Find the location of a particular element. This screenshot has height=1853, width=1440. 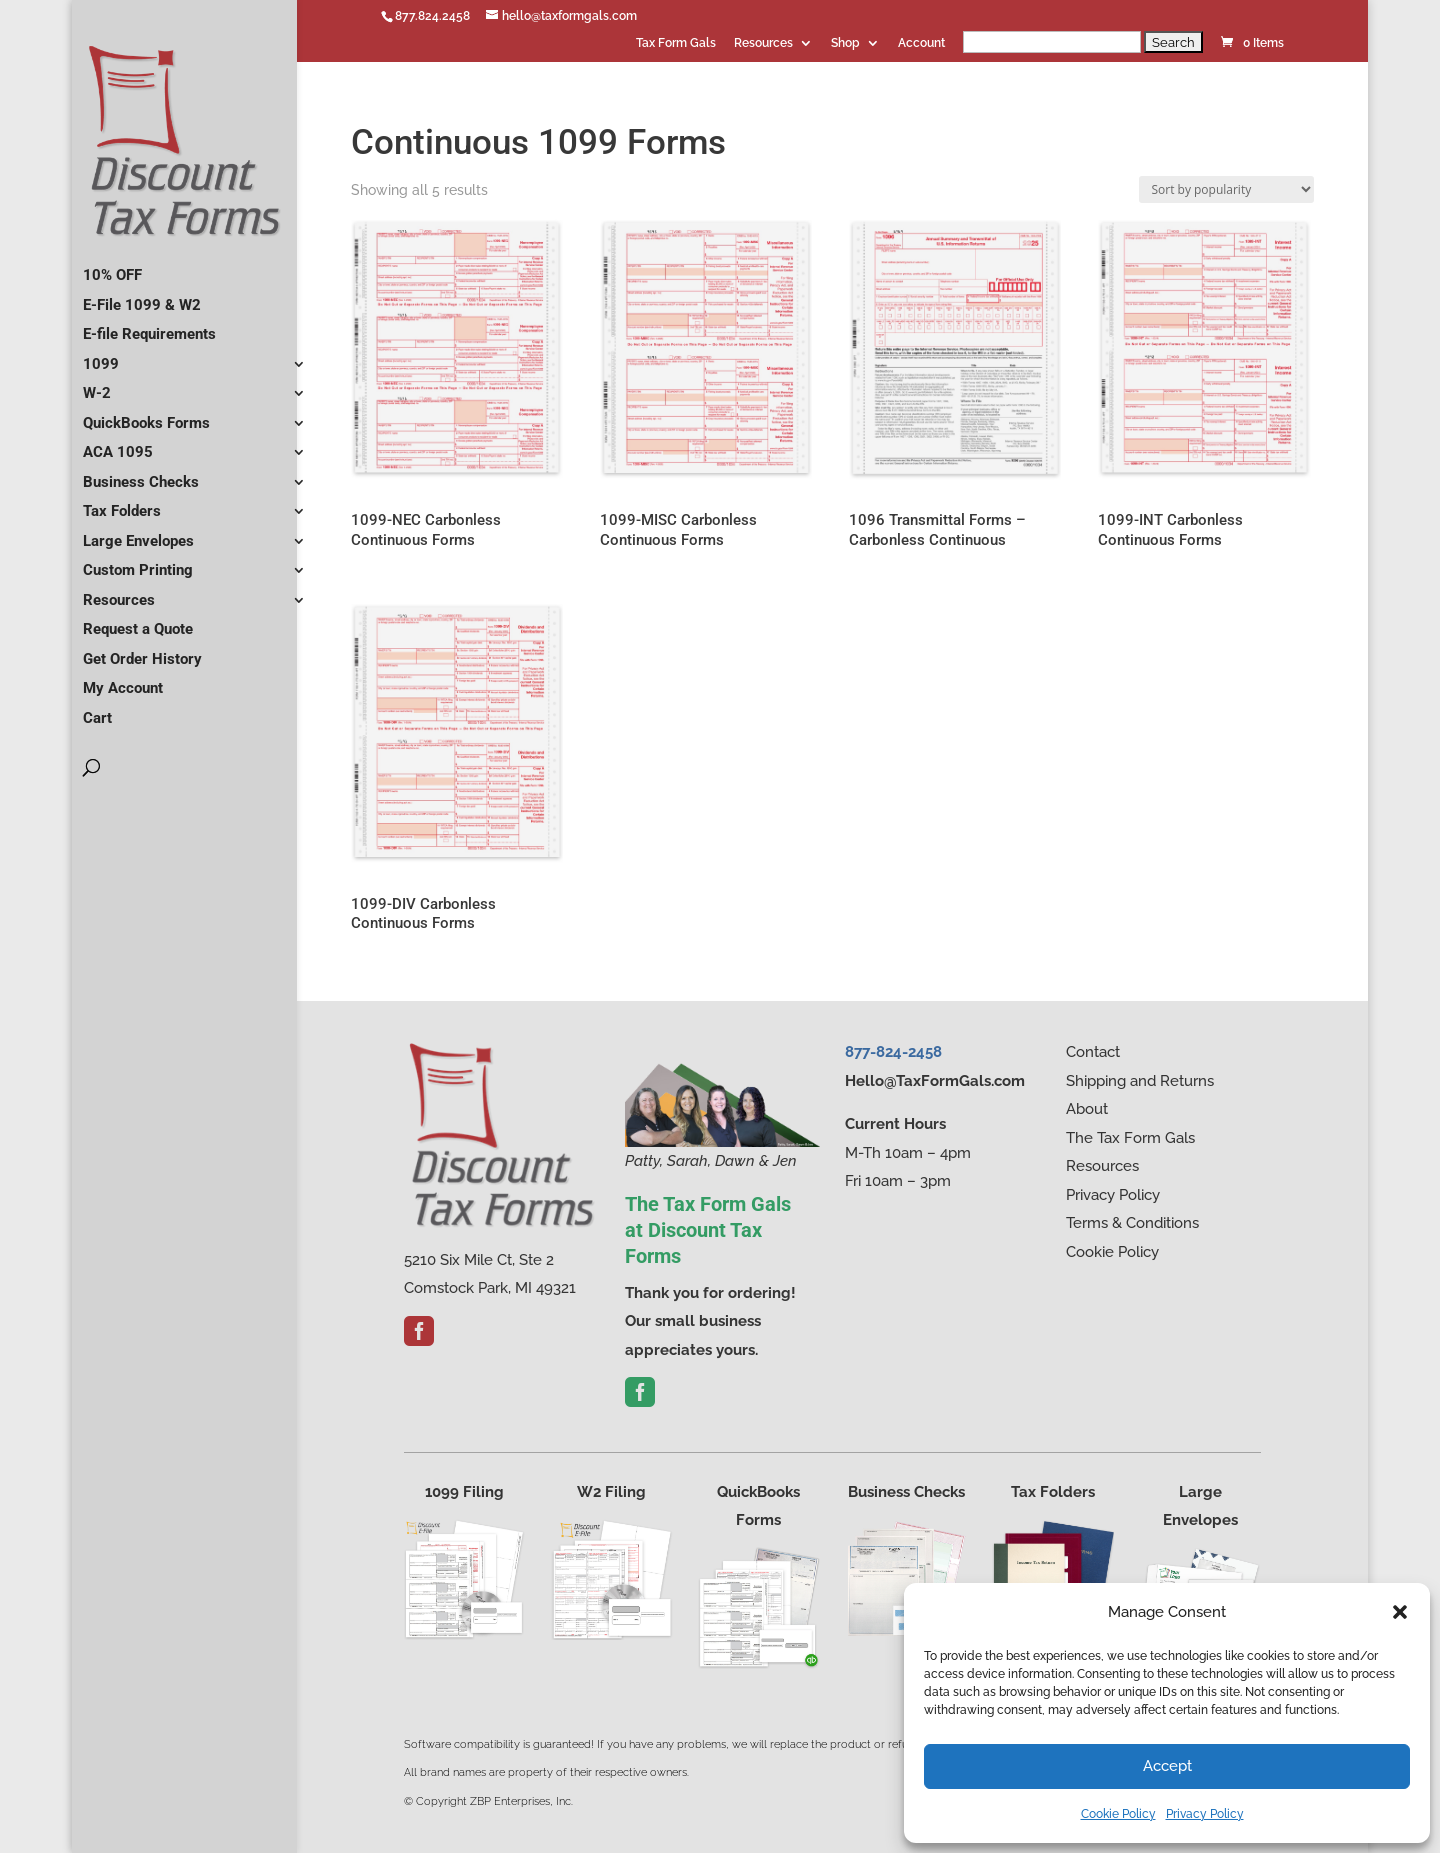

Contact is located at coordinates (1093, 1052).